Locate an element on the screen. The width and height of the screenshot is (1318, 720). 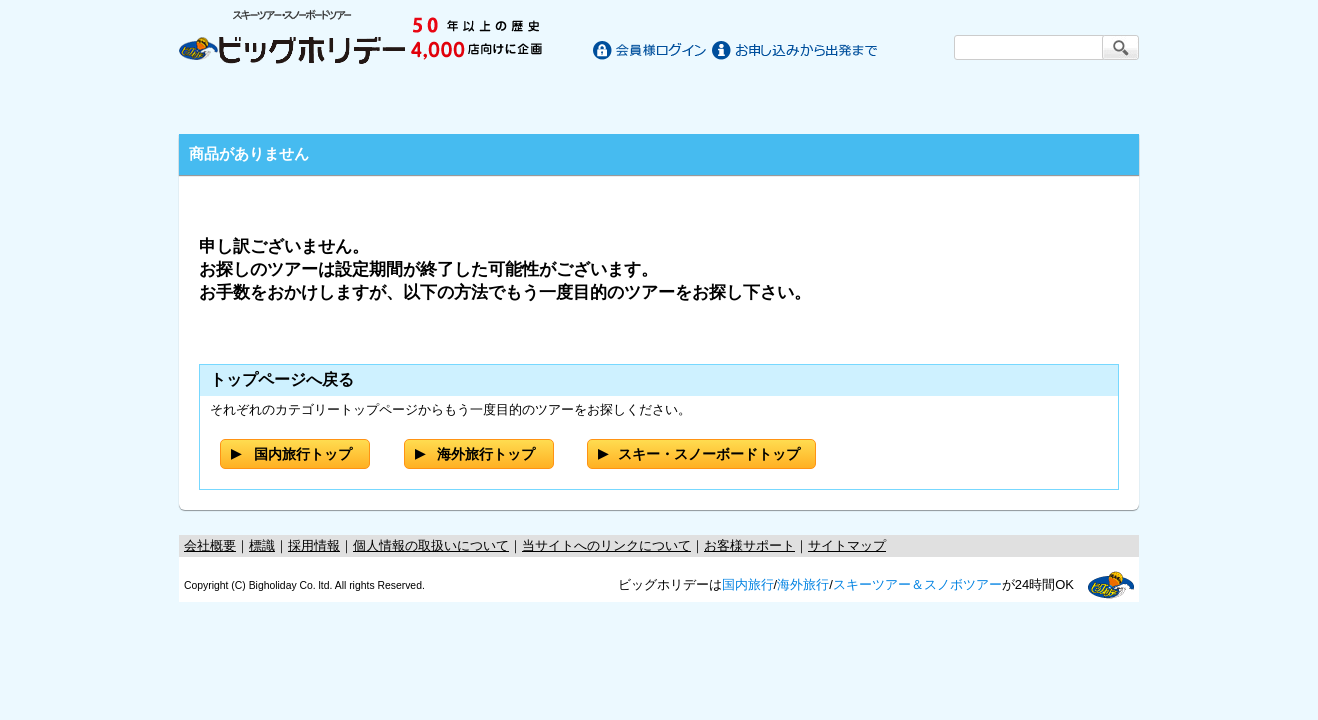
スキー・スノーボードツアー is located at coordinates (897, 102).